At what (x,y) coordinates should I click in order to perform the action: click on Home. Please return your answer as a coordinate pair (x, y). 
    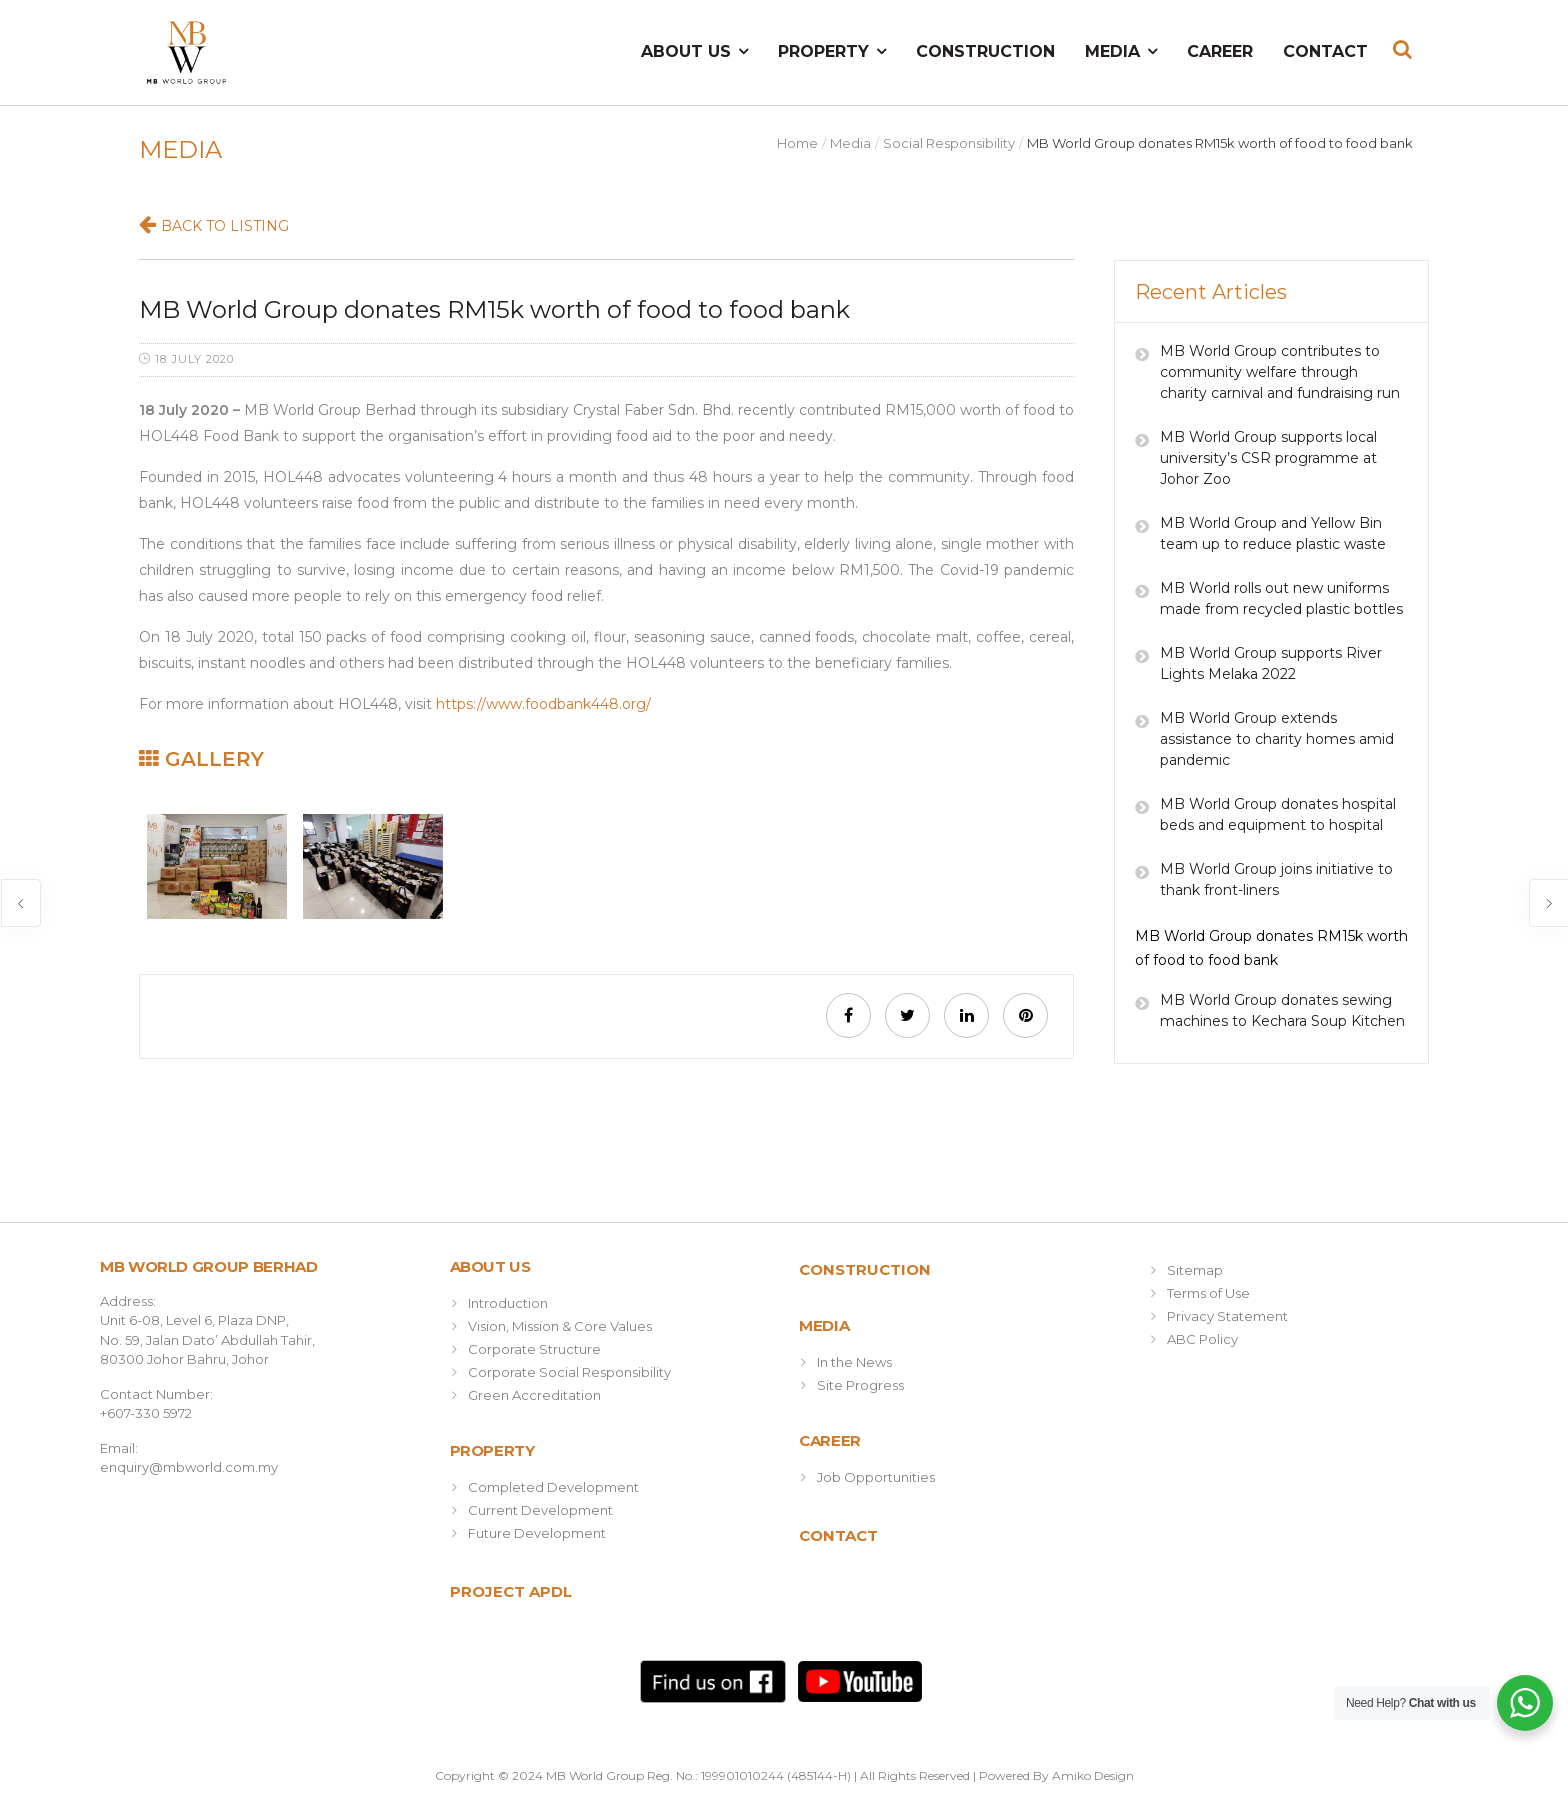
    Looking at the image, I should click on (797, 143).